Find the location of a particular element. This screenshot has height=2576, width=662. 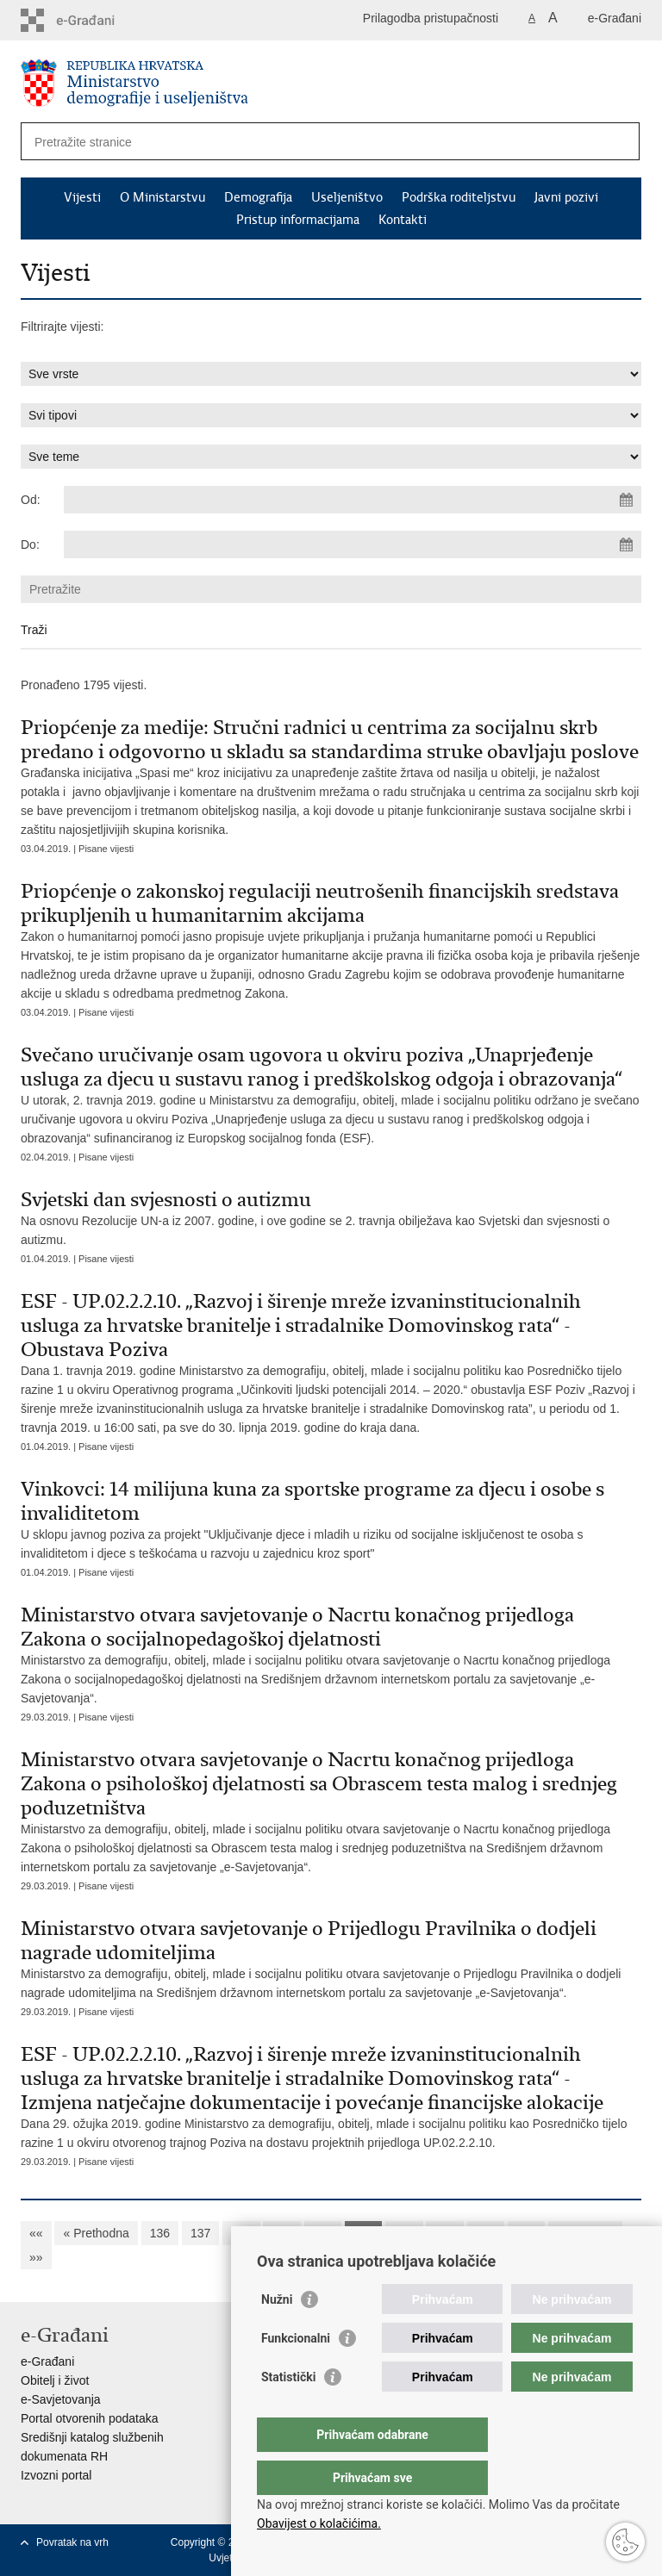

Povratak na vrh is located at coordinates (72, 2542).